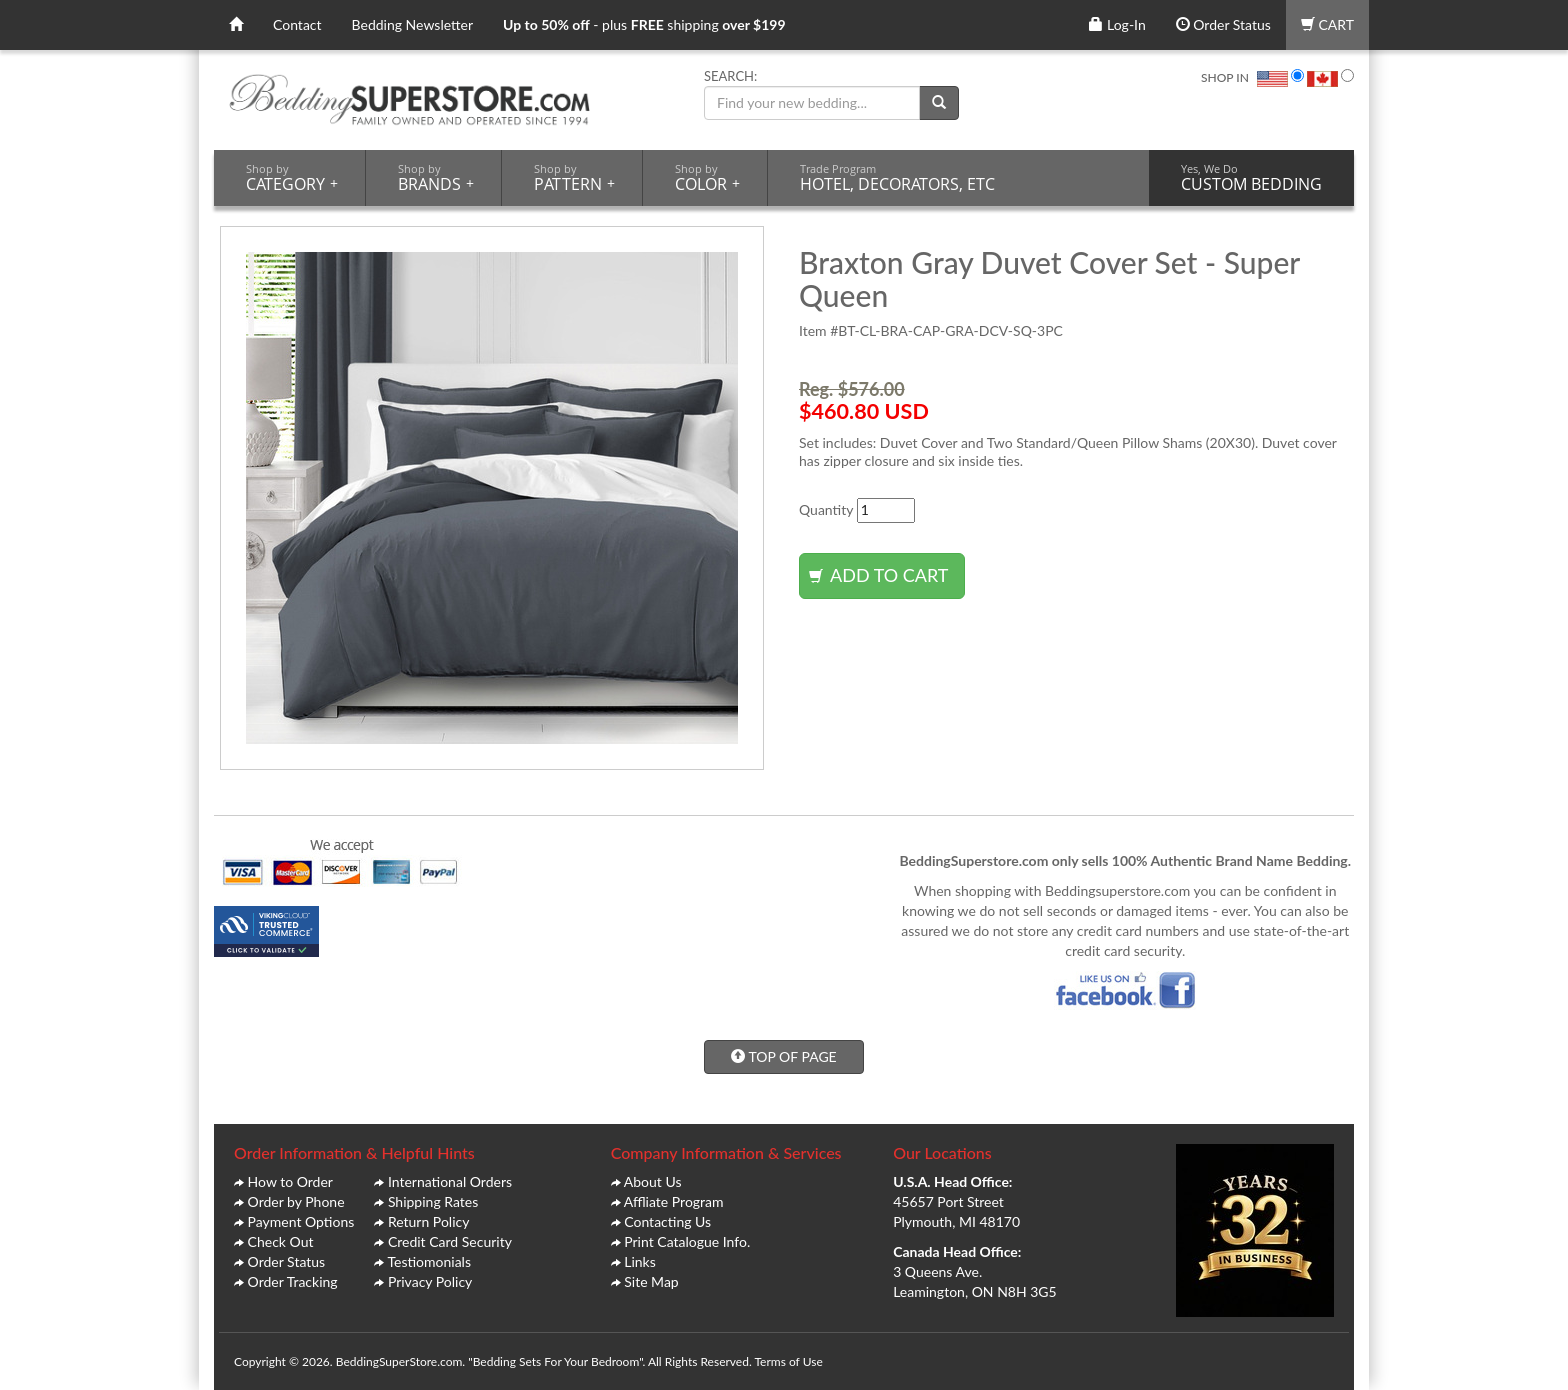 This screenshot has width=1568, height=1390. What do you see at coordinates (651, 1281) in the screenshot?
I see `Site Map` at bounding box center [651, 1281].